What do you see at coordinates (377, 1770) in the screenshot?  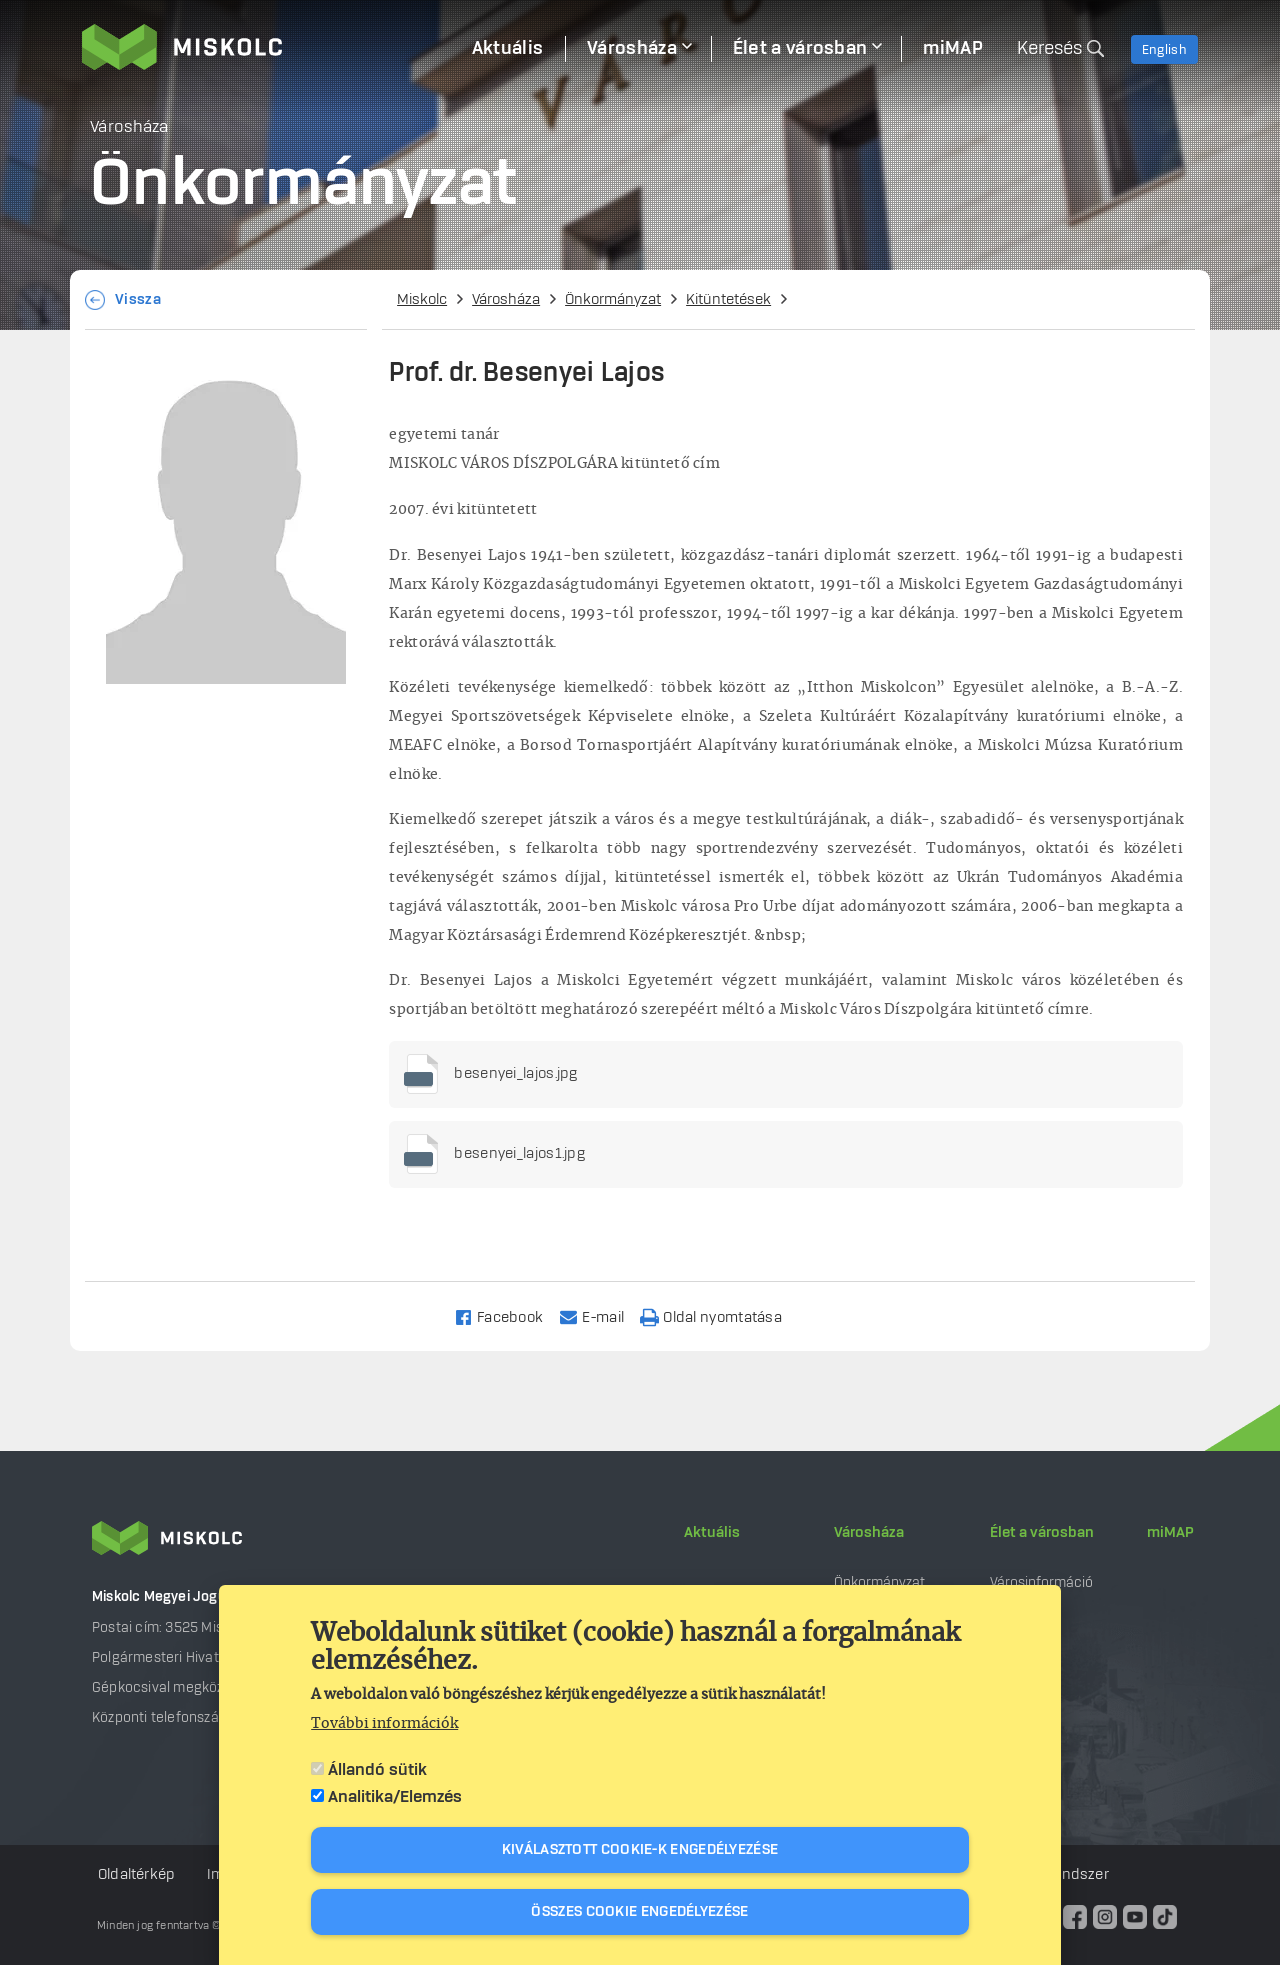 I see `Állandó sütik` at bounding box center [377, 1770].